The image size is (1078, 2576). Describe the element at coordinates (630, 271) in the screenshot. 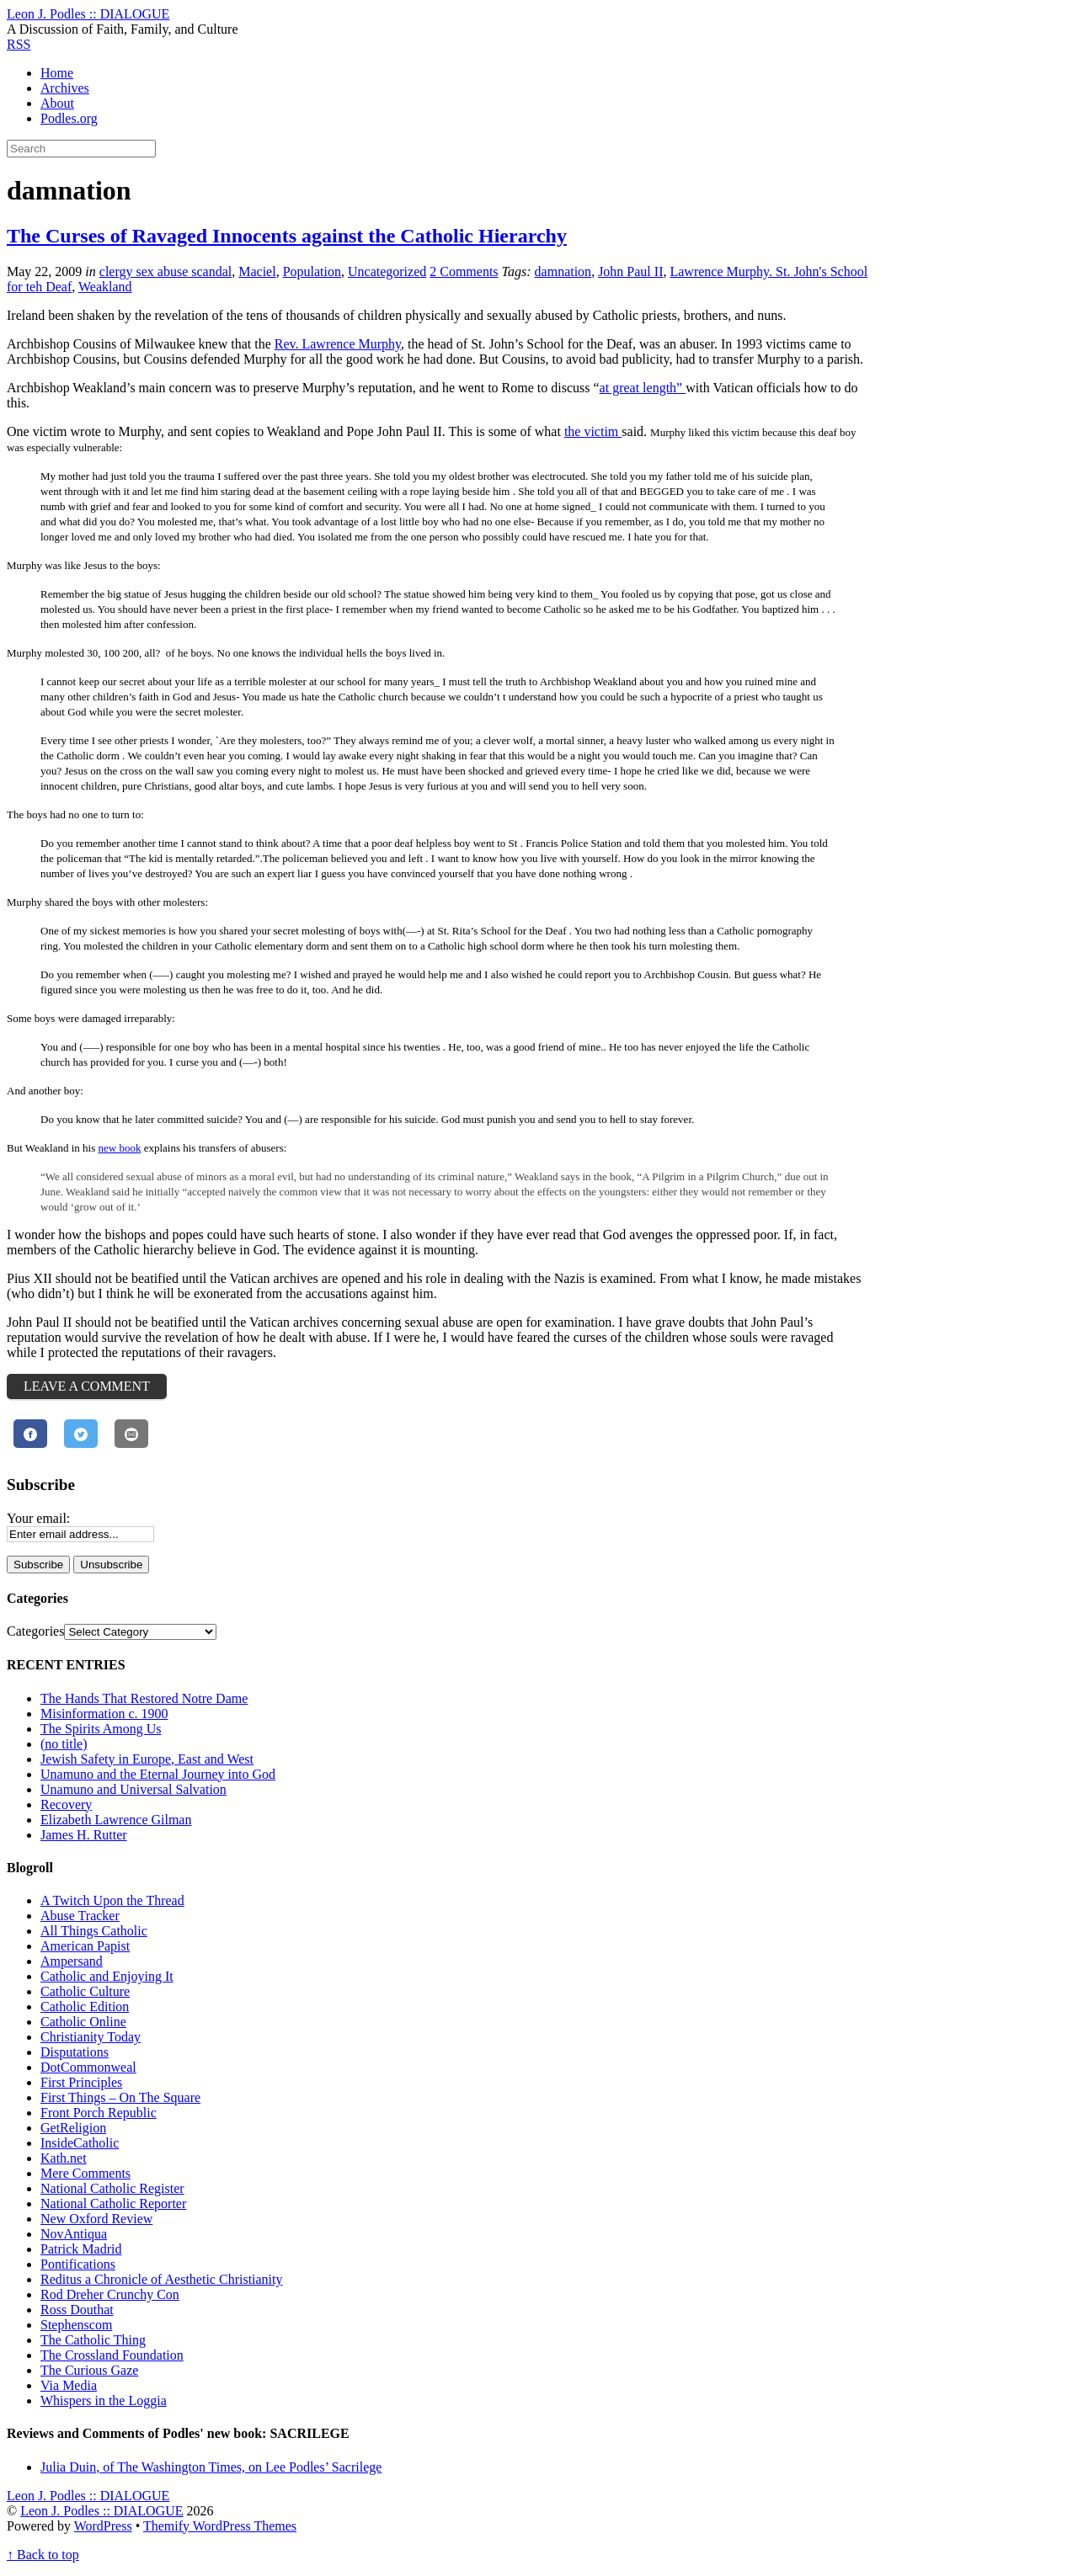

I see `John Paul II` at that location.